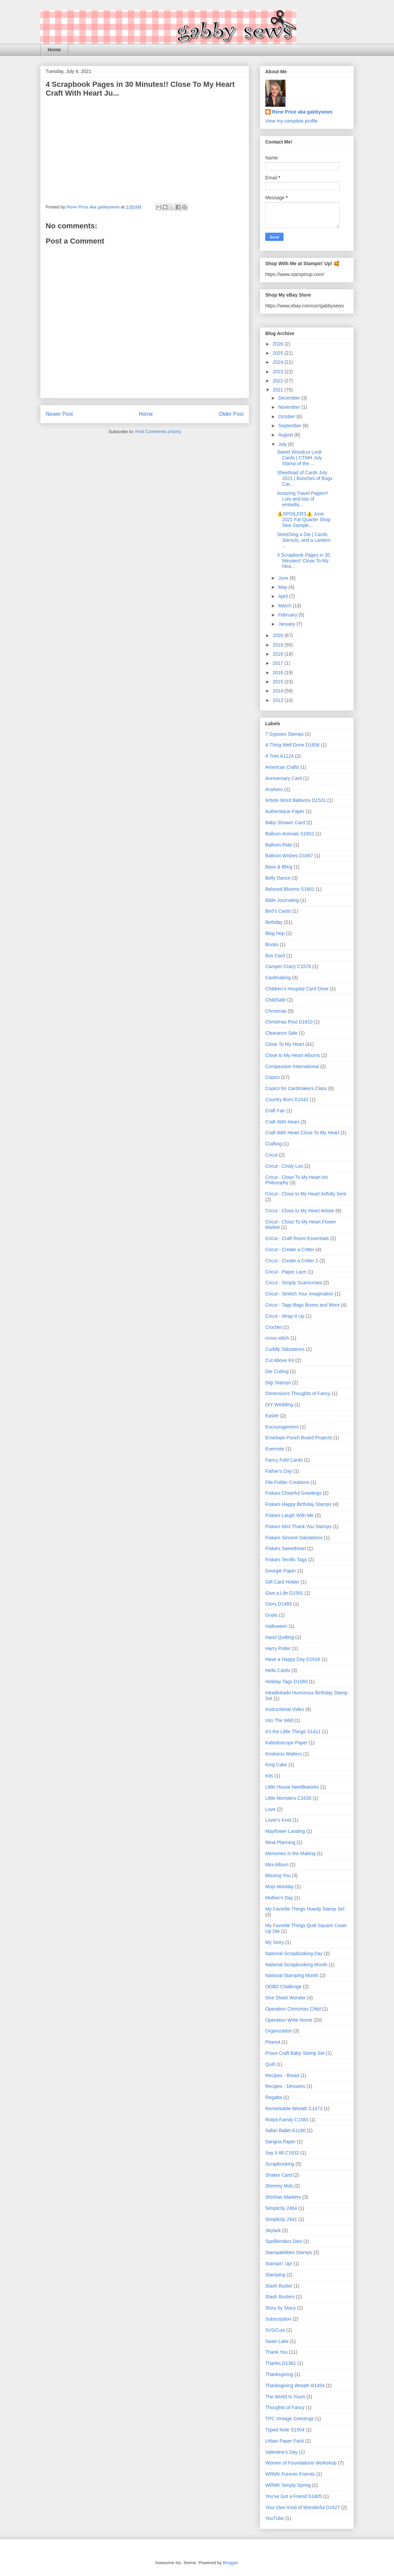 This screenshot has width=394, height=2576. Describe the element at coordinates (279, 681) in the screenshot. I see `2015` at that location.